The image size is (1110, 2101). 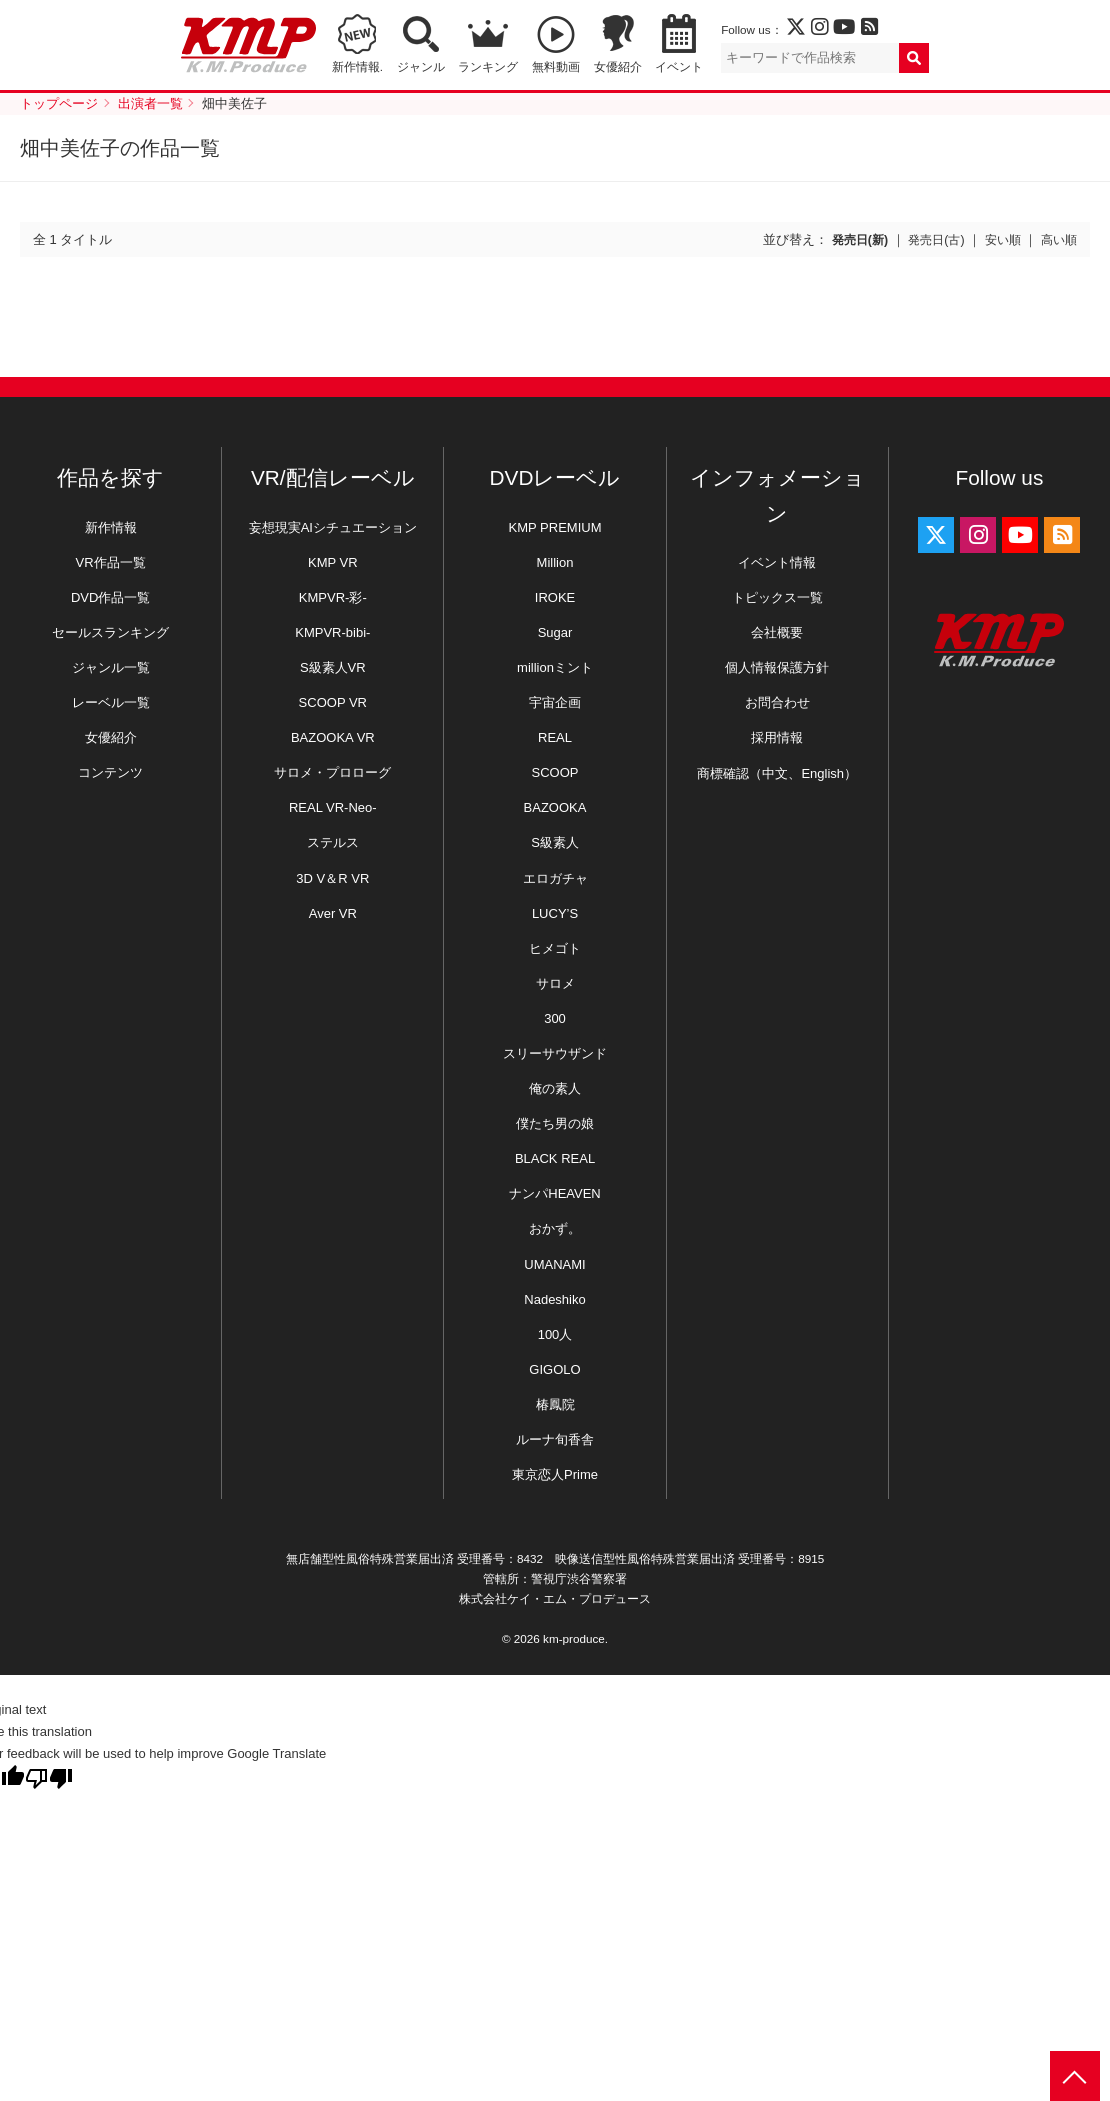 I want to click on サロメ・プロローグ, so click(x=332, y=772).